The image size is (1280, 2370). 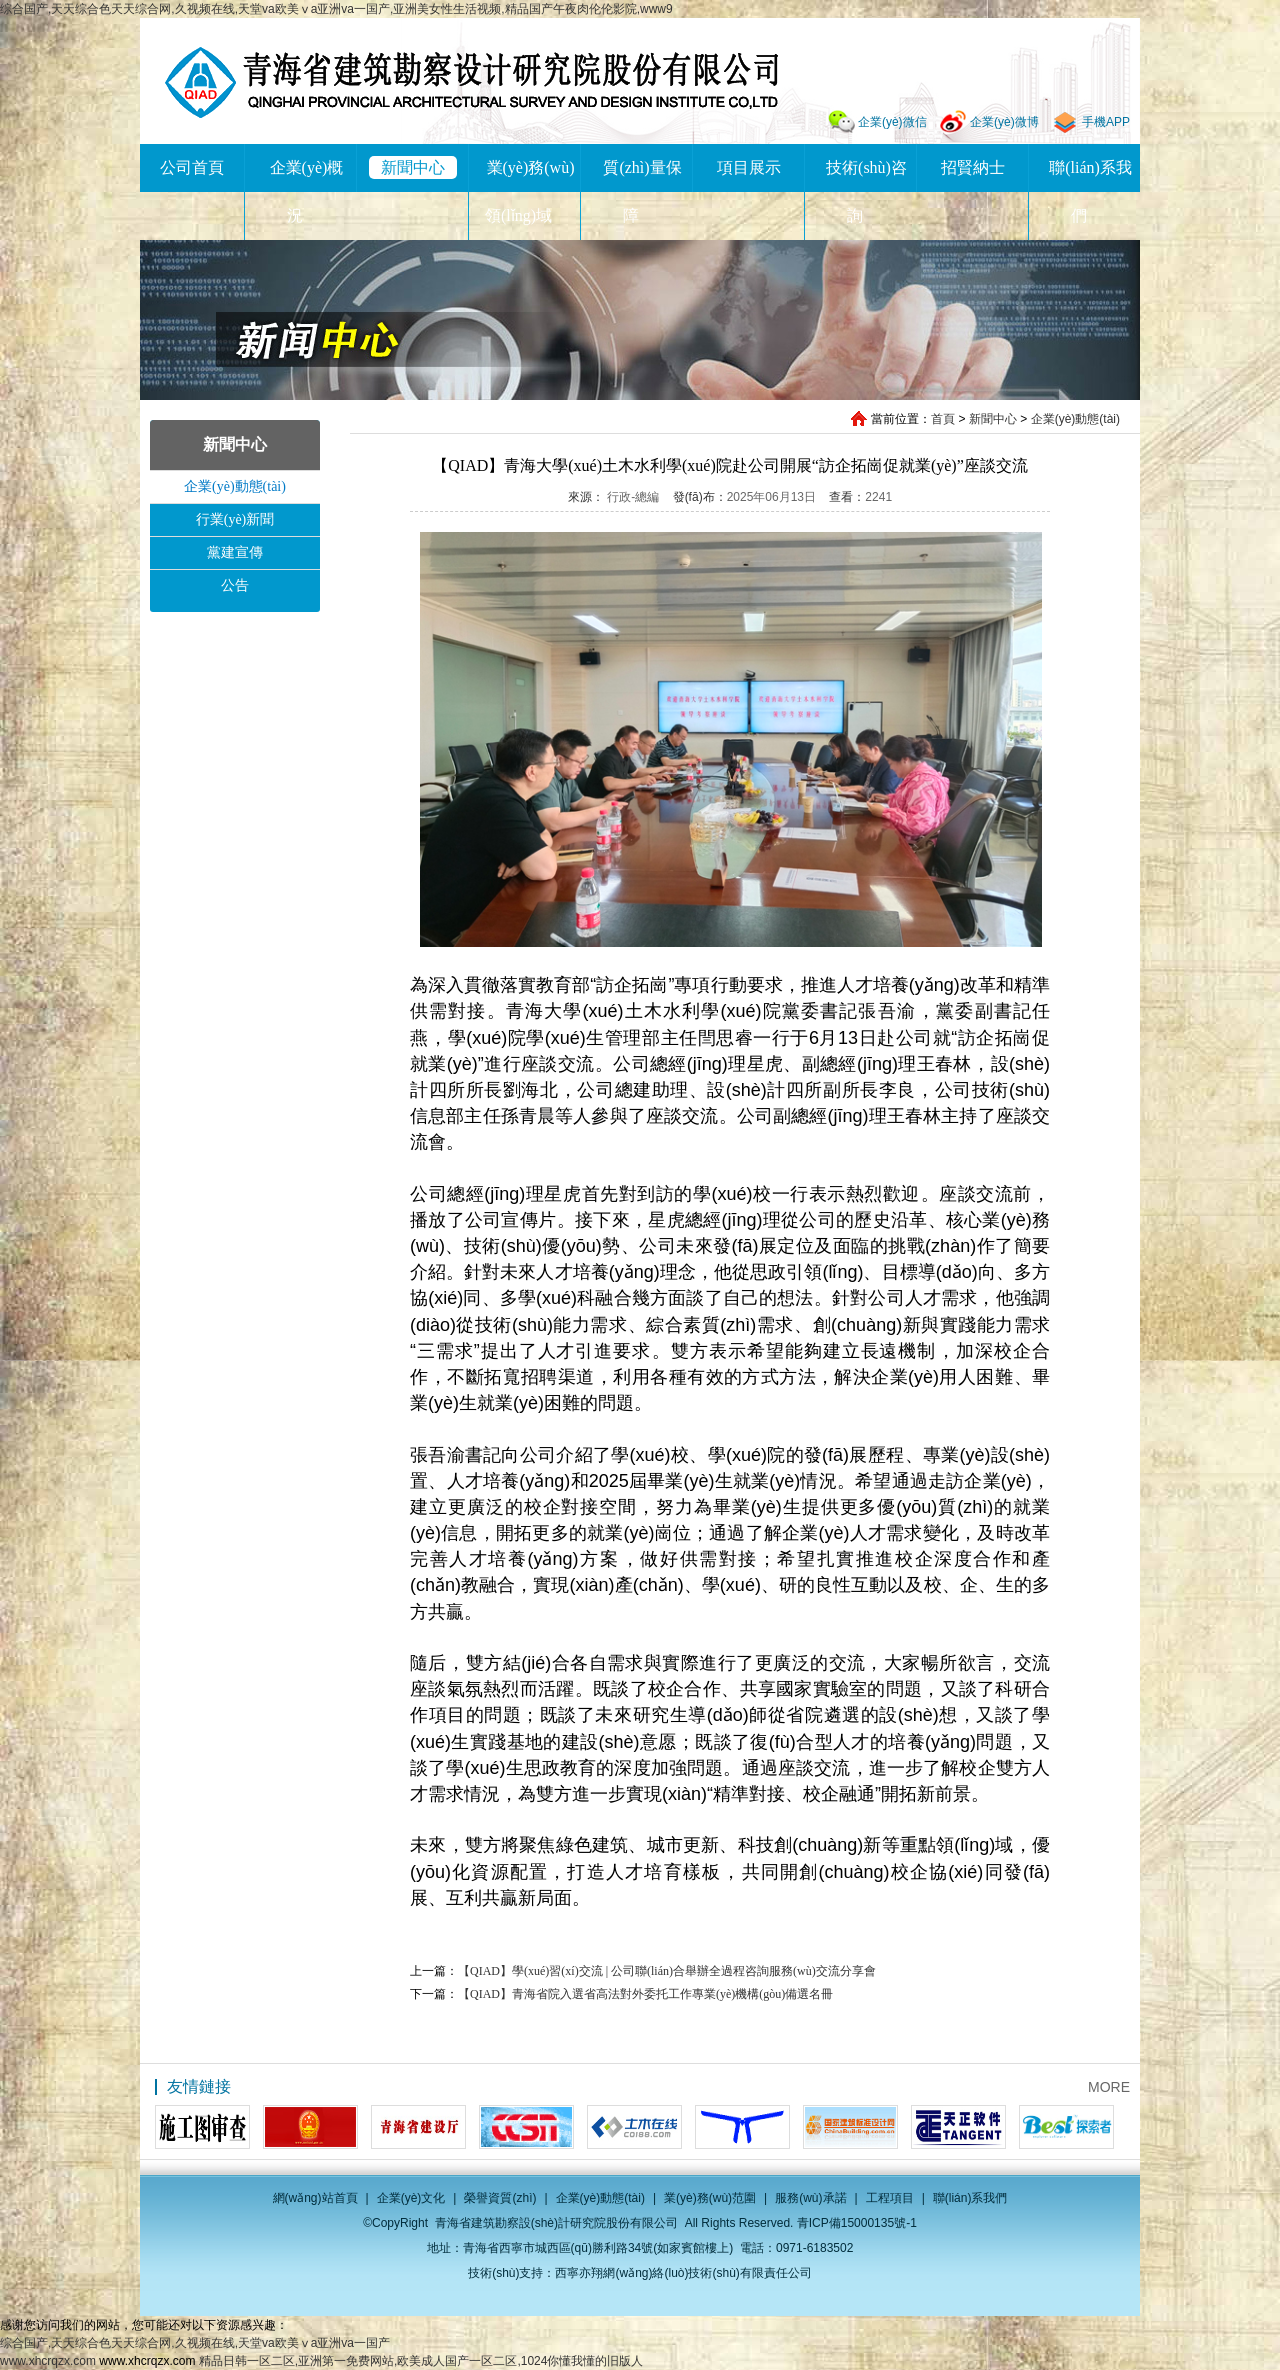 What do you see at coordinates (500, 2198) in the screenshot?
I see `榮譽資質(zhì)` at bounding box center [500, 2198].